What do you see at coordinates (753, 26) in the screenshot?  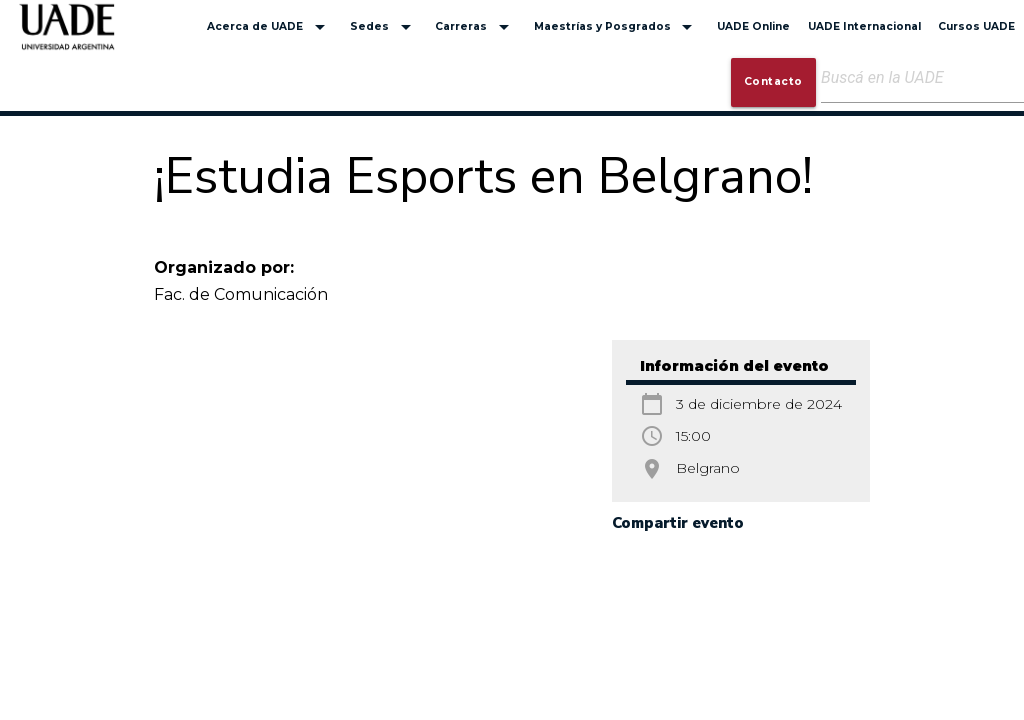 I see `UADE Online` at bounding box center [753, 26].